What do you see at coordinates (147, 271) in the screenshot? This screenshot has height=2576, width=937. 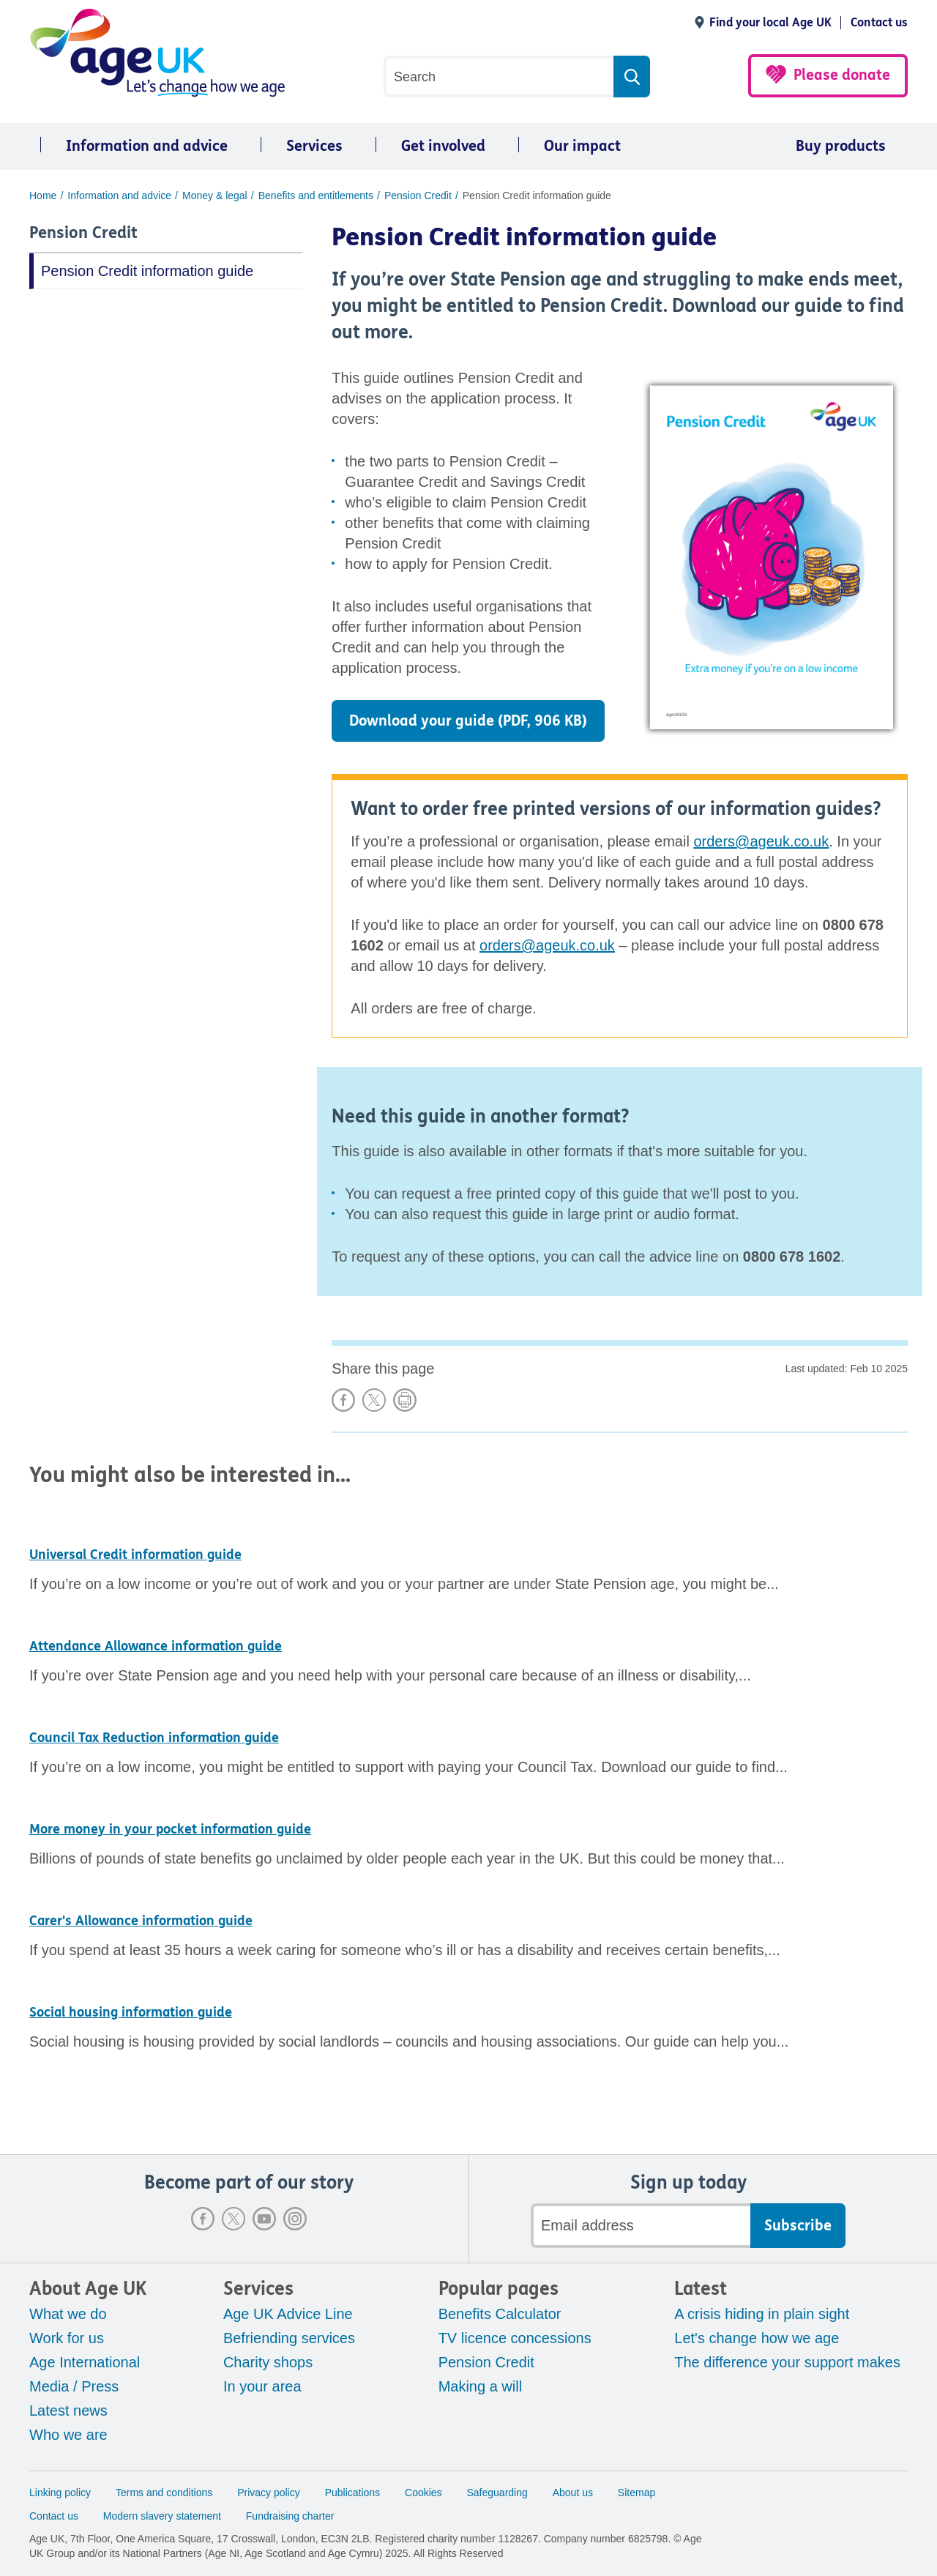 I see `Pension Credit information guide` at bounding box center [147, 271].